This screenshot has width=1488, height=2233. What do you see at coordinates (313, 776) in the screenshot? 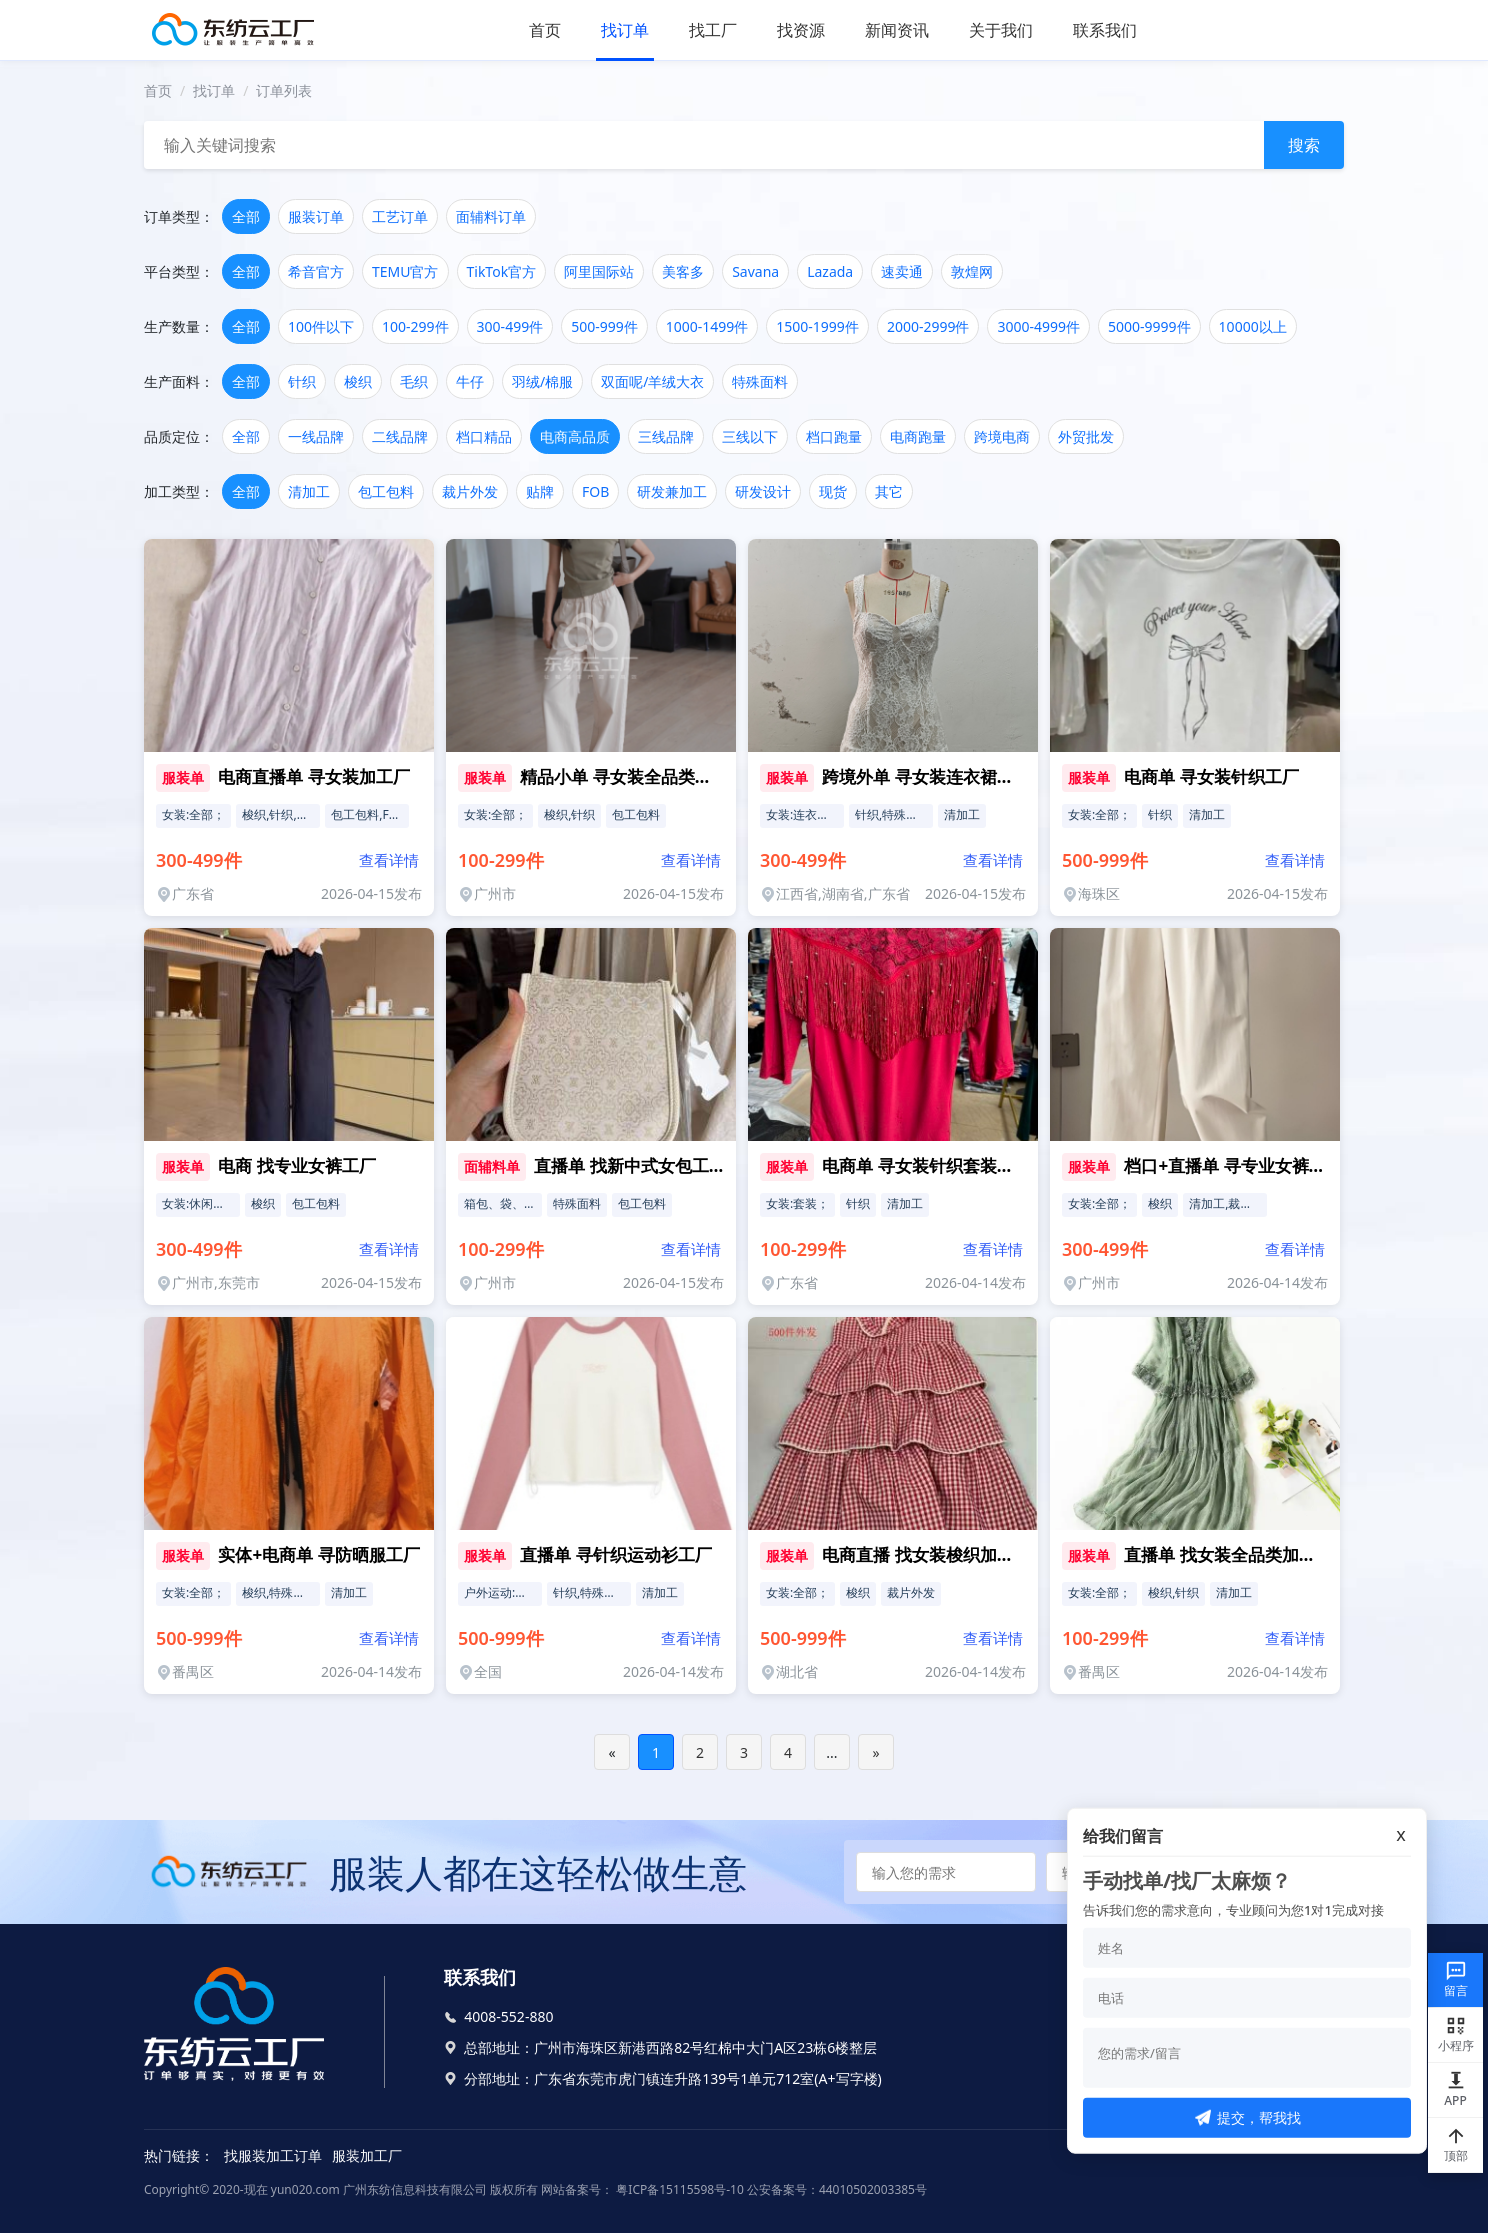
I see `电商直播单 寻女装加工厂` at bounding box center [313, 776].